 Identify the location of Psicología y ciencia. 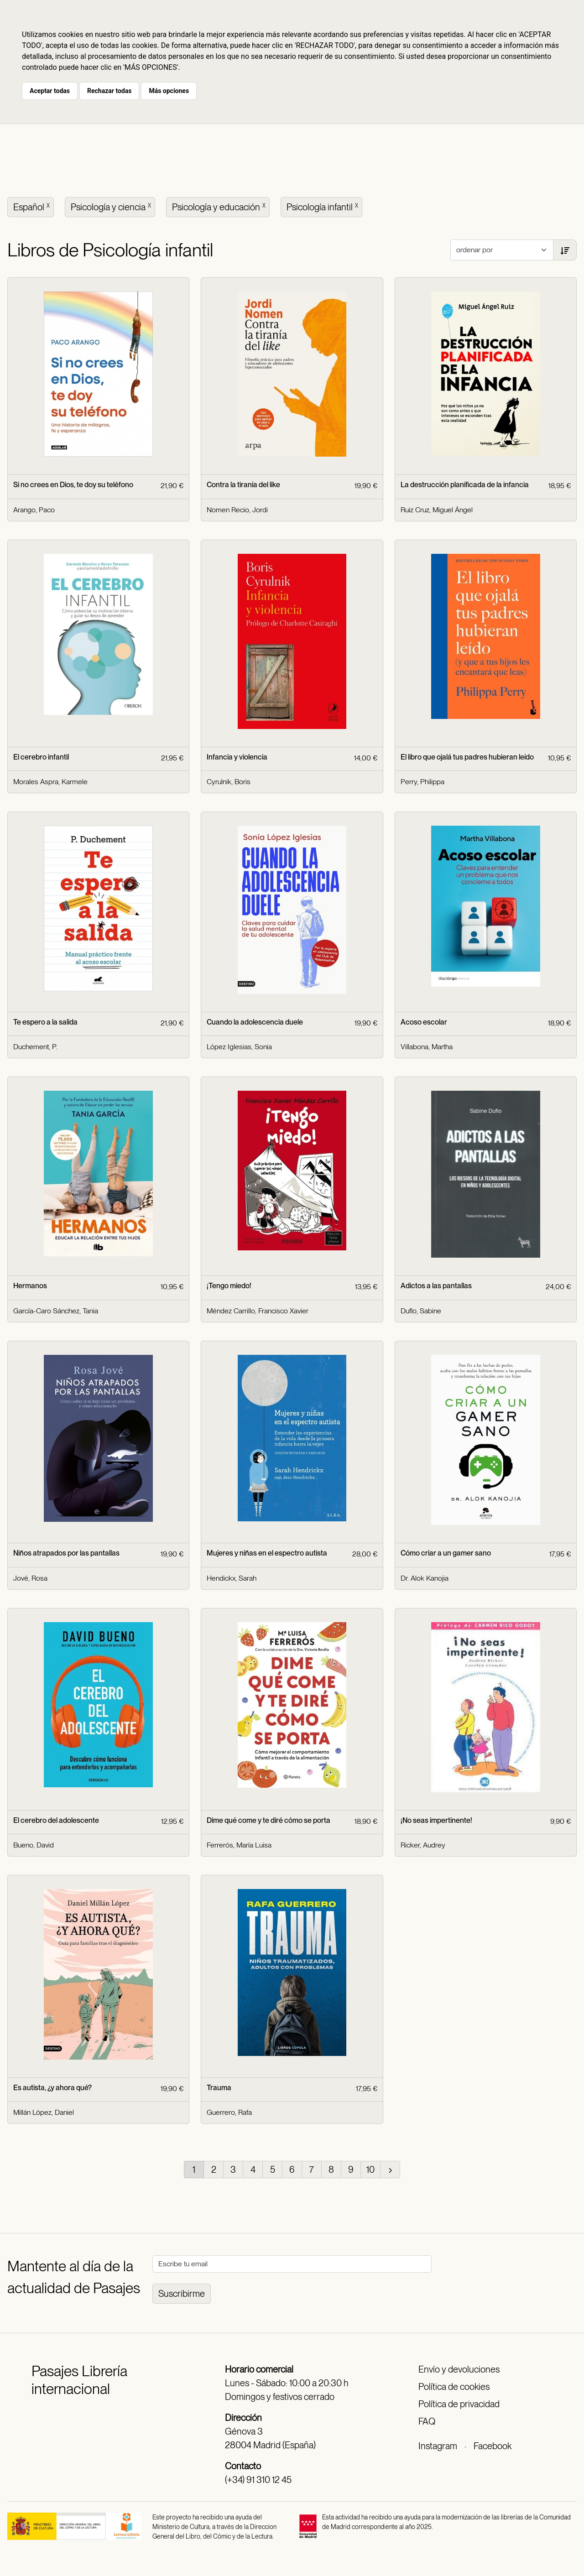
(112, 206).